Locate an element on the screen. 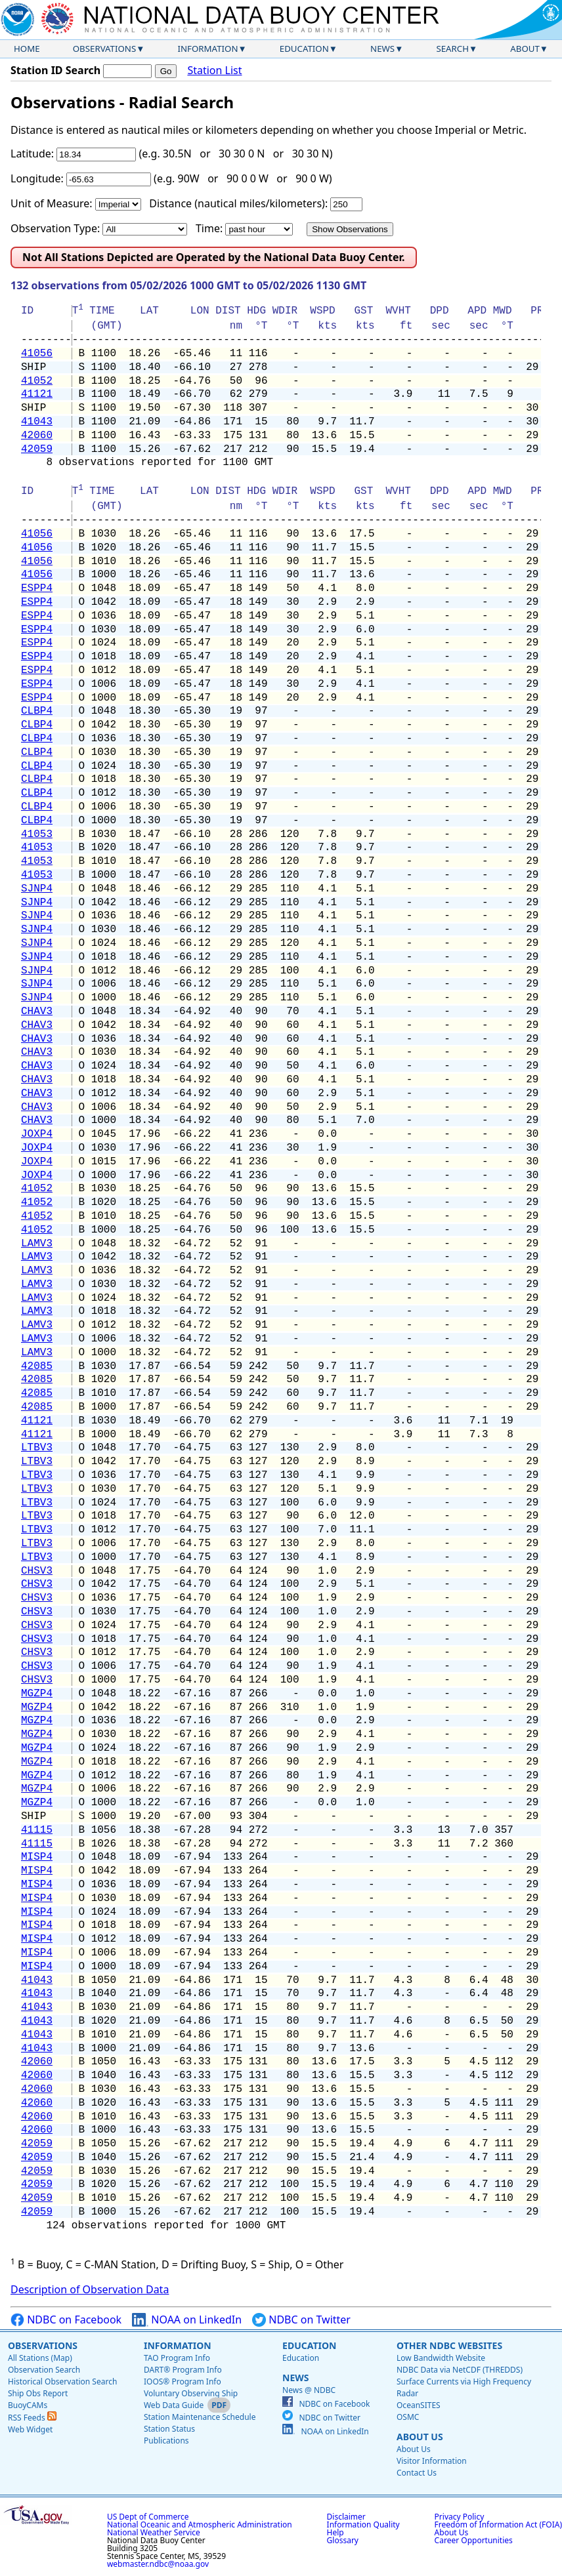  Freedom of Information Act (FOIA) is located at coordinates (498, 2524).